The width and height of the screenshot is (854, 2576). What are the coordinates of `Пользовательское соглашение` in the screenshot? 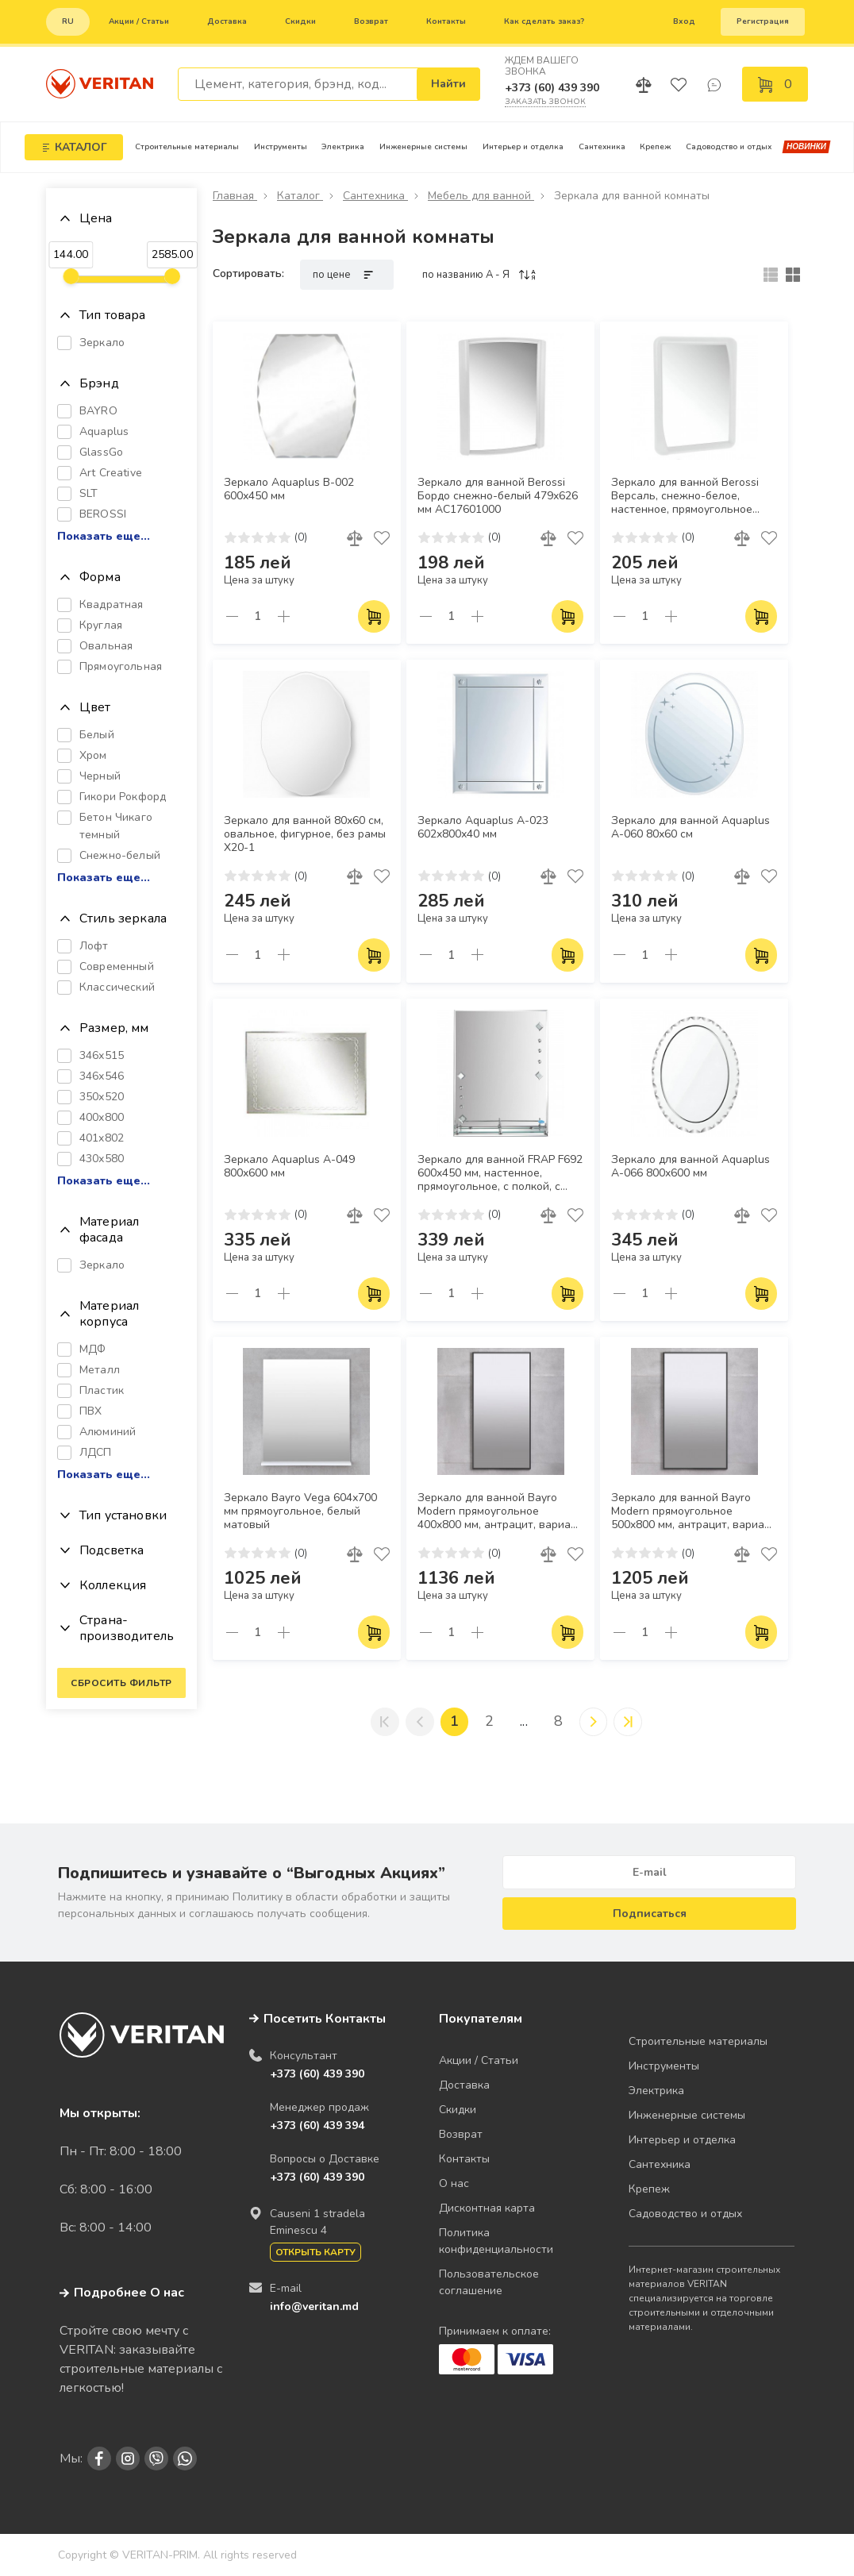 It's located at (489, 2282).